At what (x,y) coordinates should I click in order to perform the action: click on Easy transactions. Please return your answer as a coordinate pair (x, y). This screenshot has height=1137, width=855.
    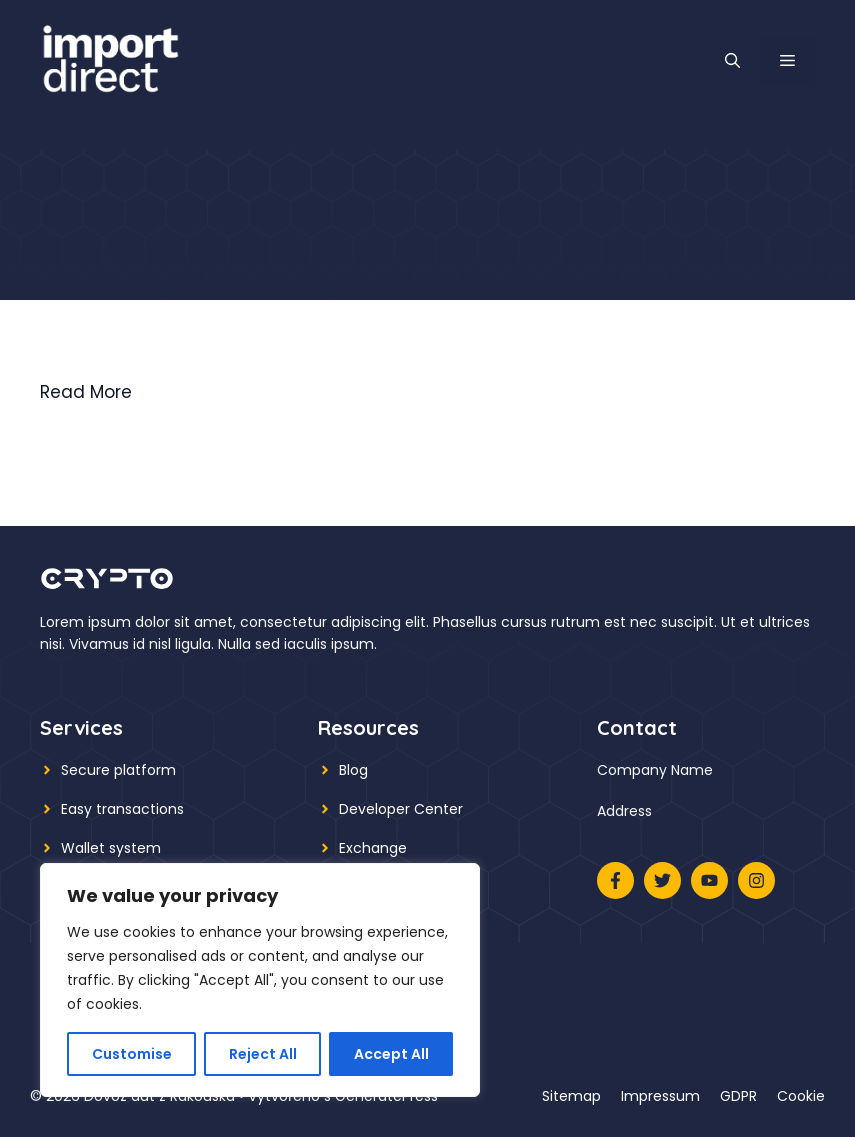
    Looking at the image, I should click on (122, 809).